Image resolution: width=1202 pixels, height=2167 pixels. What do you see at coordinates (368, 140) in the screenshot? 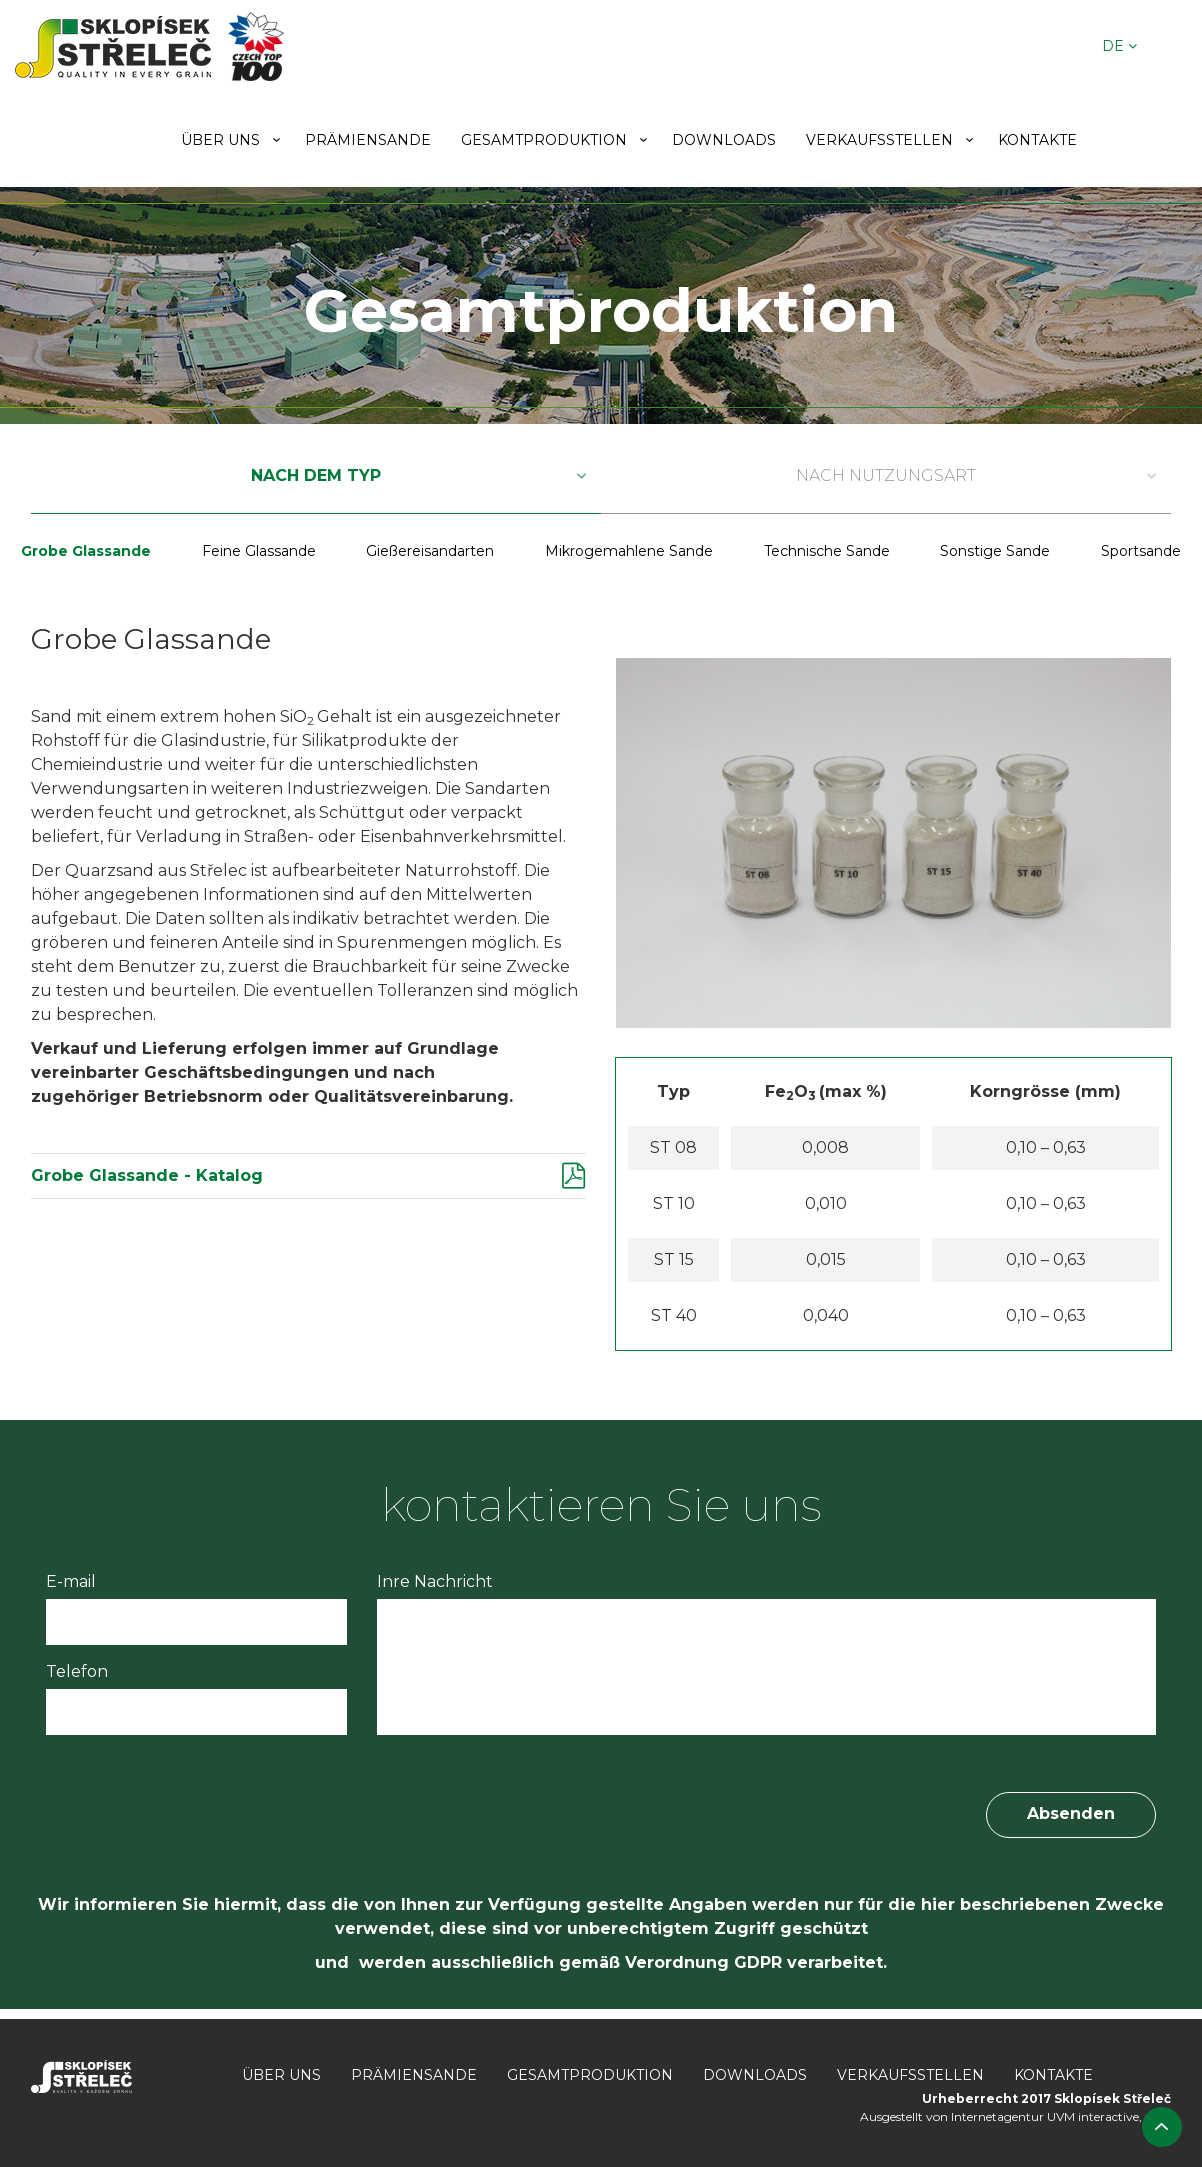
I see `Prämiensande` at bounding box center [368, 140].